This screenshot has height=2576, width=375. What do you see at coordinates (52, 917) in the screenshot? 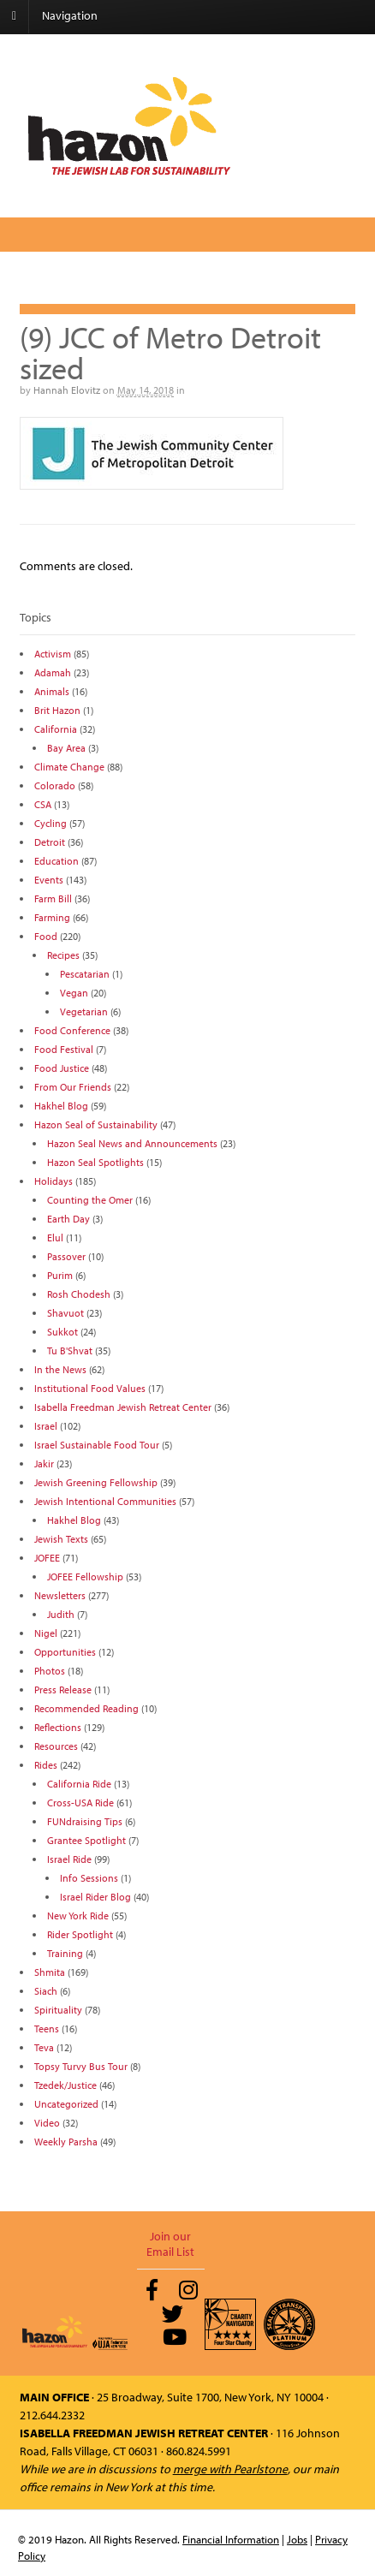
I see `Farming` at bounding box center [52, 917].